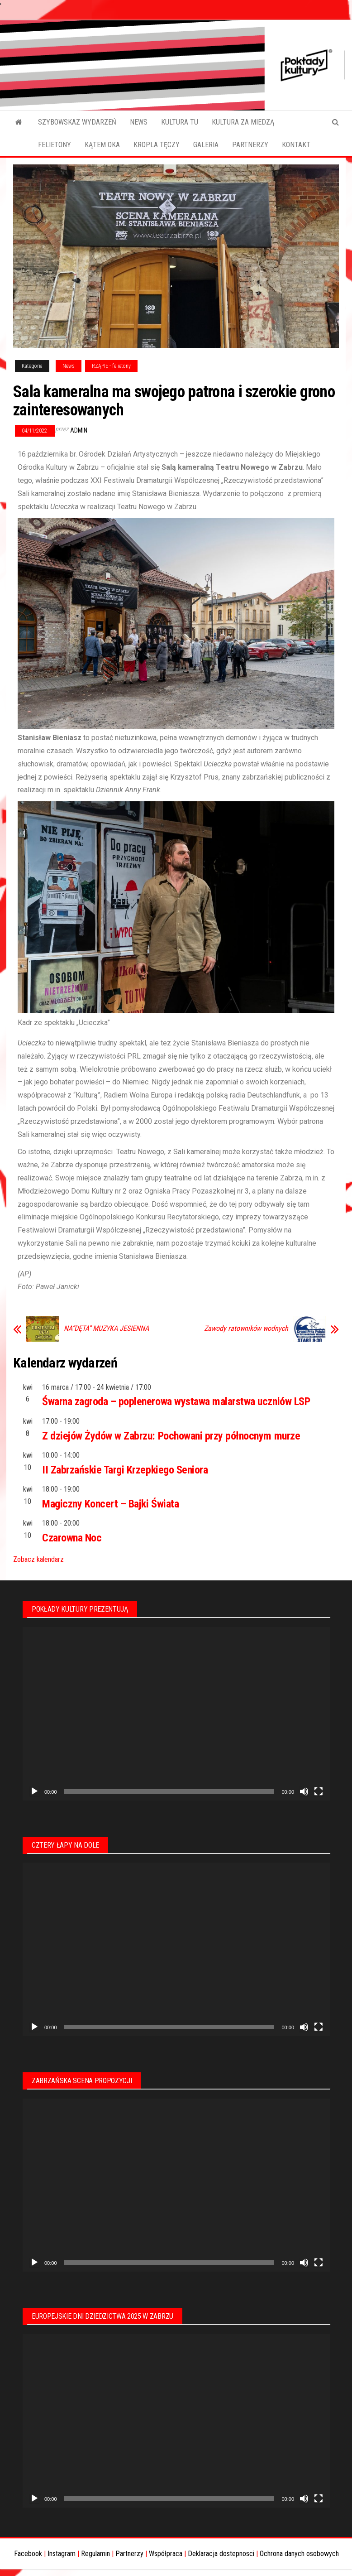 Image resolution: width=352 pixels, height=2576 pixels. Describe the element at coordinates (304, 1791) in the screenshot. I see `[Wycisz]` at that location.